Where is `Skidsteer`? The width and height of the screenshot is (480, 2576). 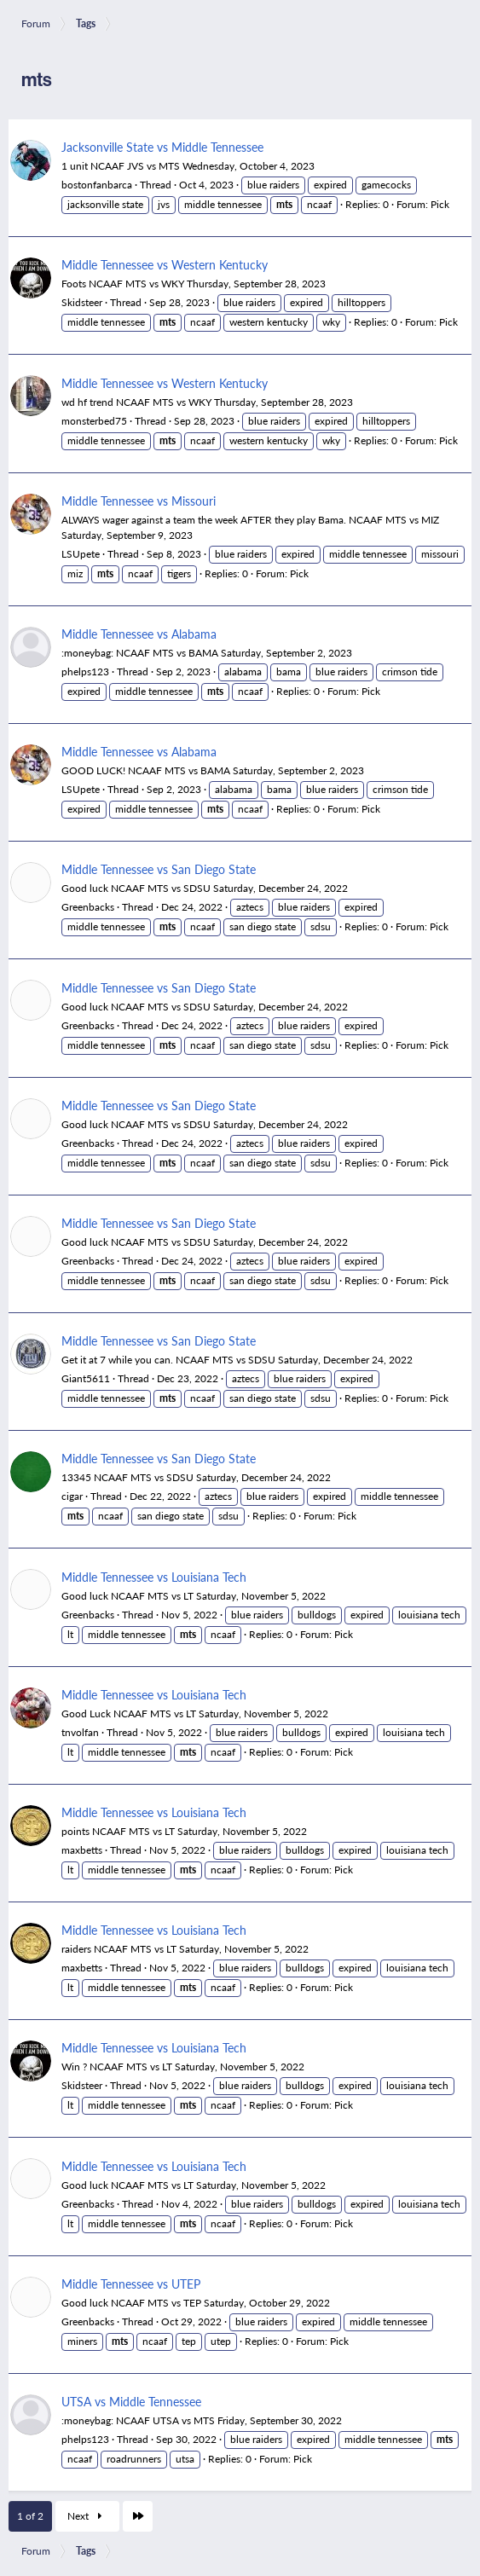 Skidsteer is located at coordinates (81, 302).